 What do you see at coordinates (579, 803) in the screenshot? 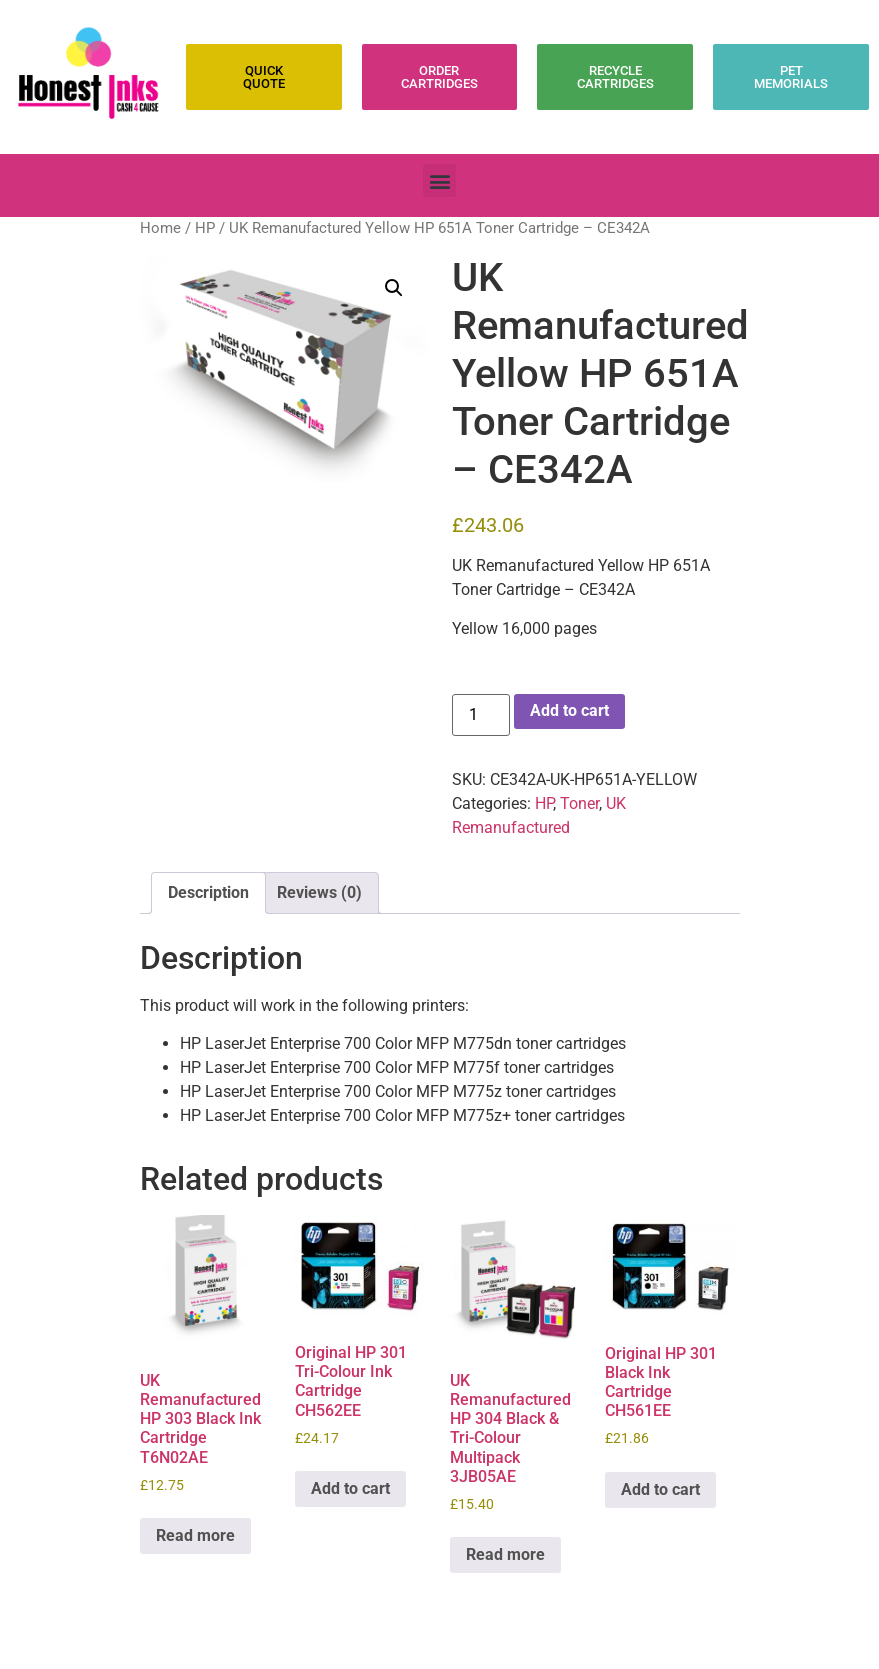
I see `Toner` at bounding box center [579, 803].